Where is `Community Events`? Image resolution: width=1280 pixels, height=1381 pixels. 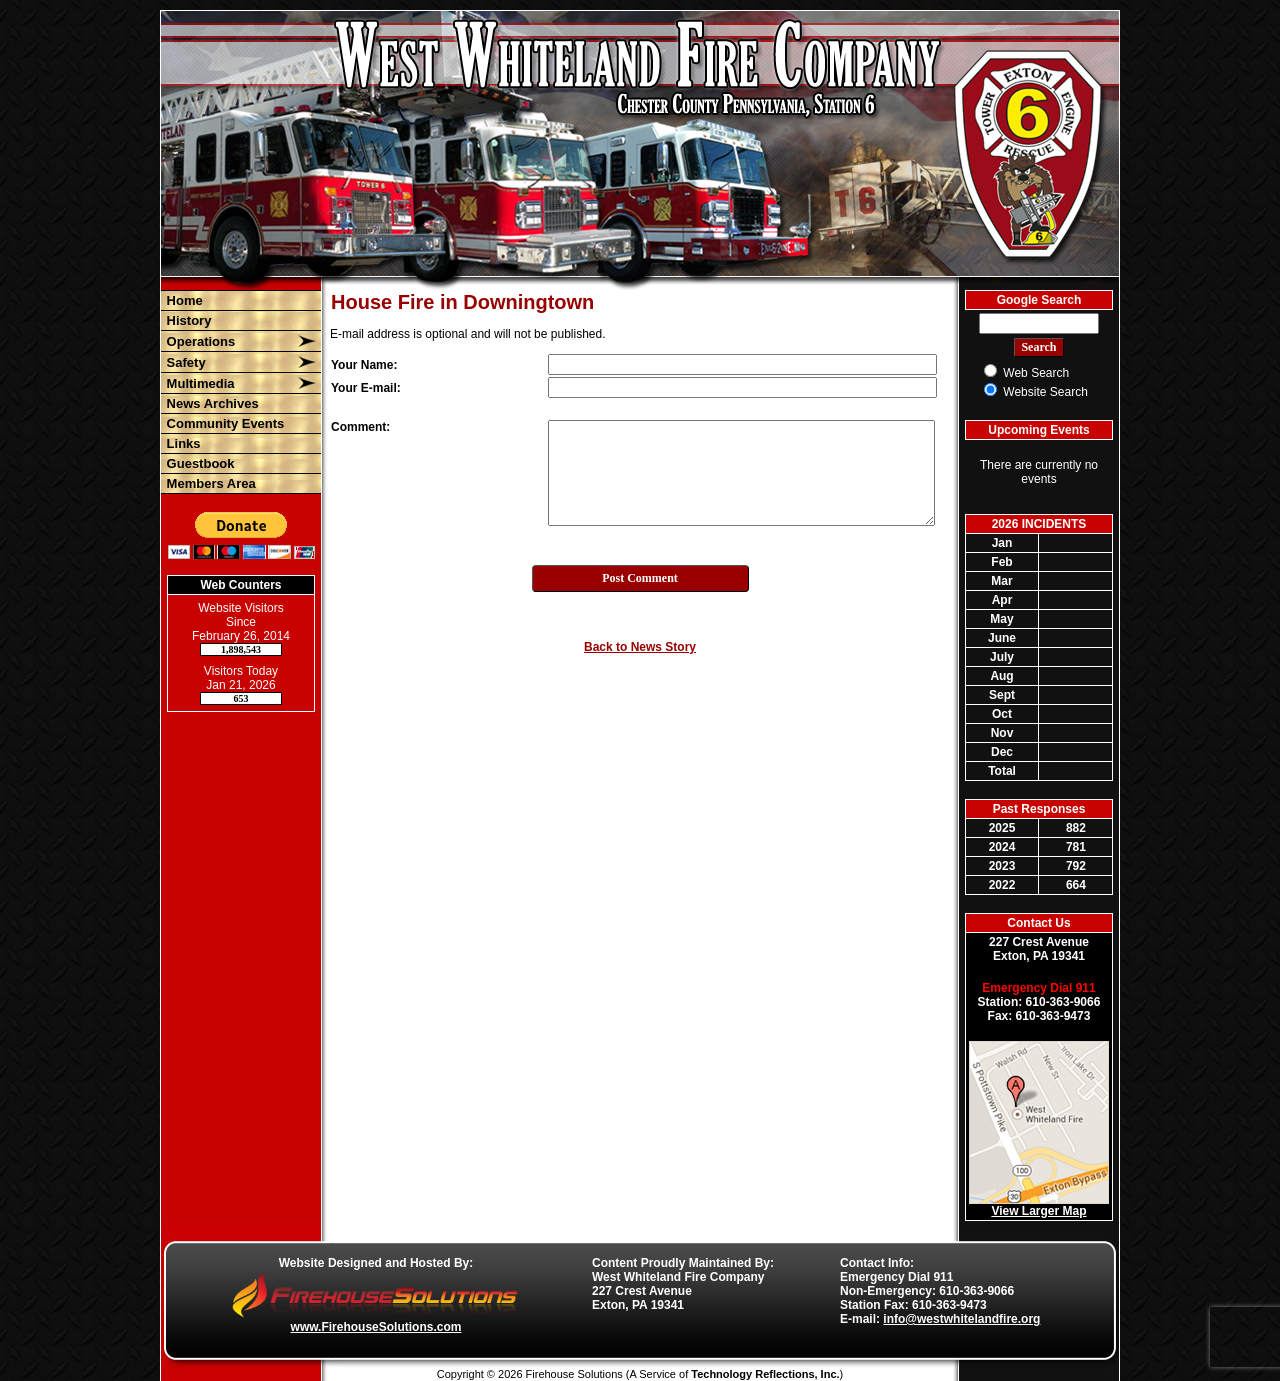
Community Events is located at coordinates (223, 423).